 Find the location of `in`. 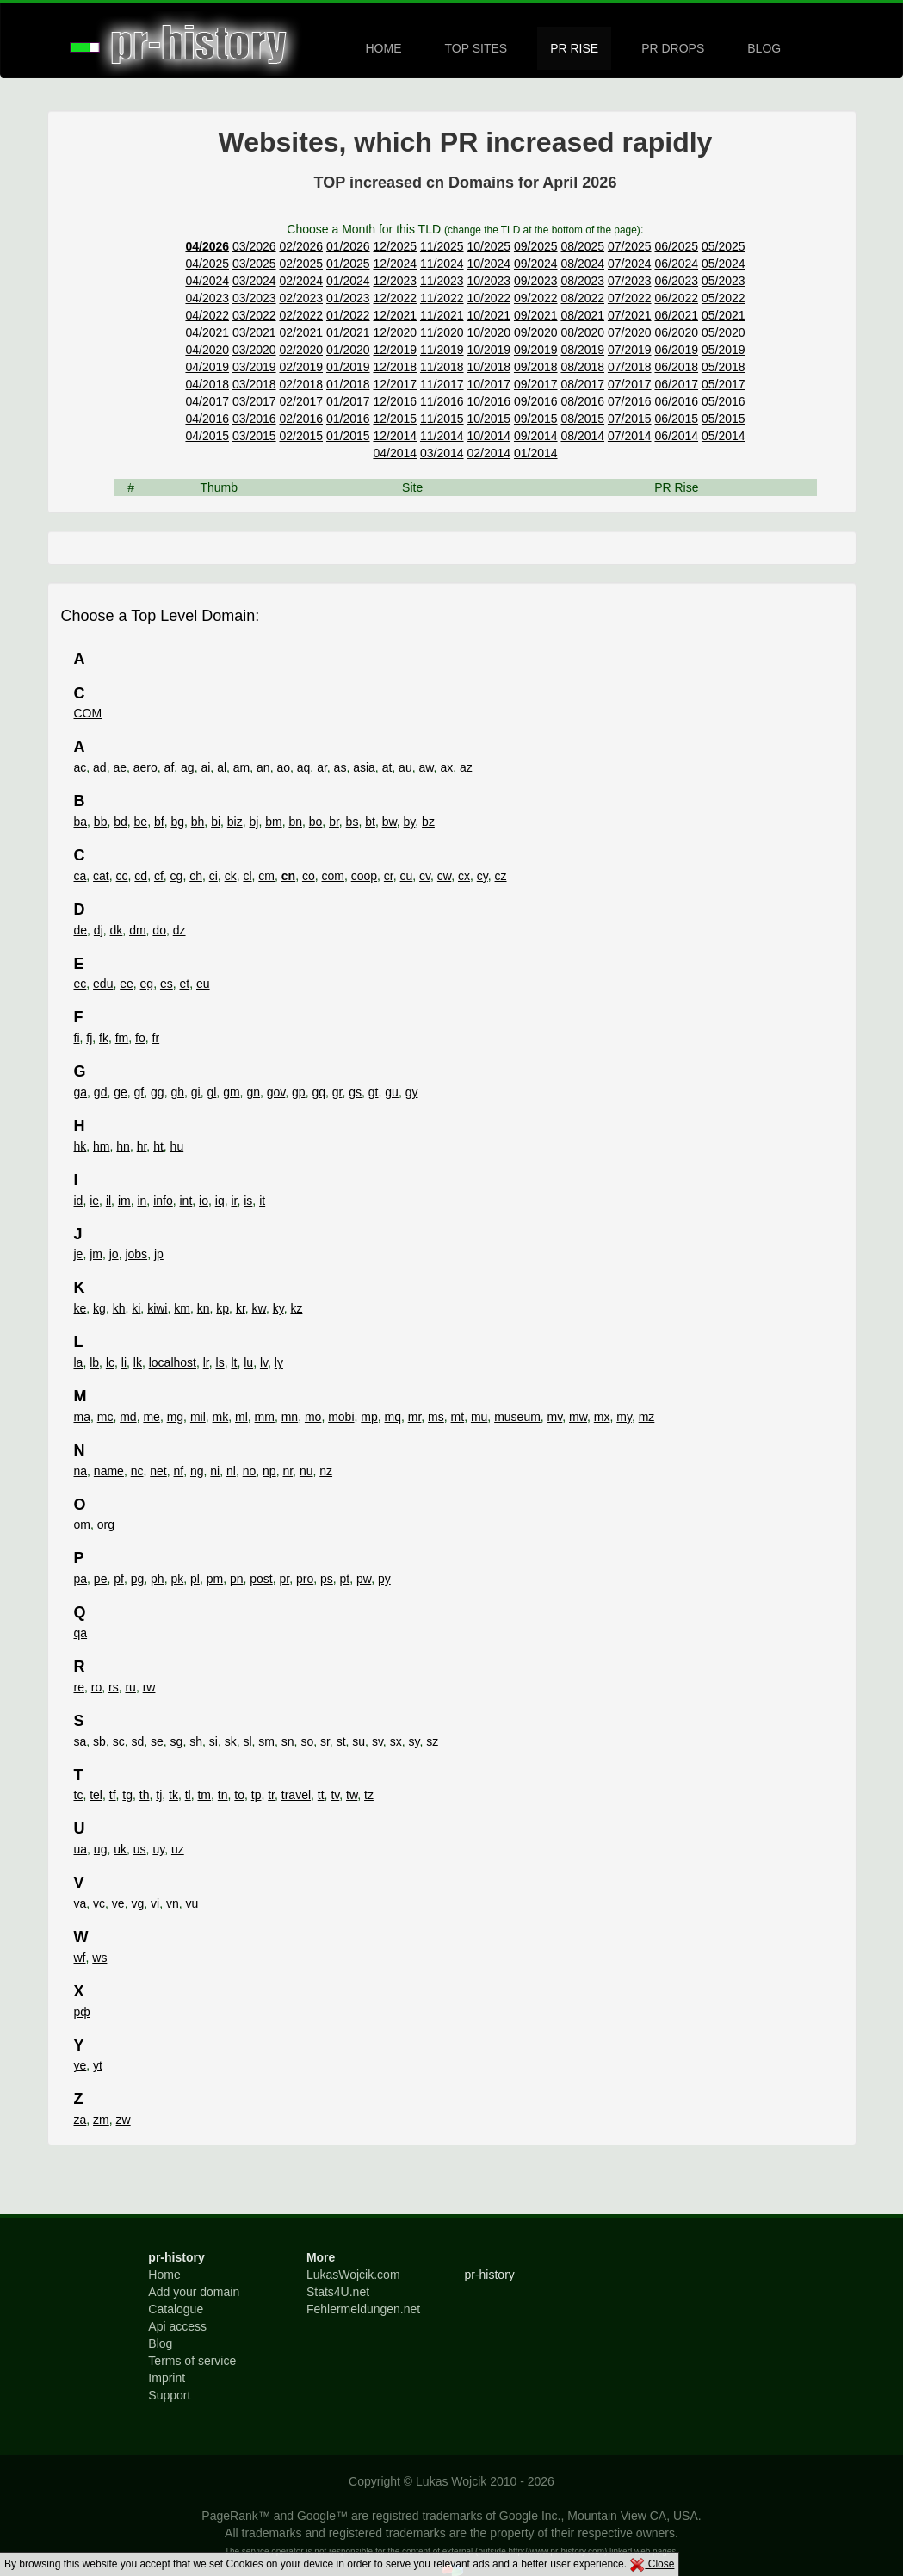

in is located at coordinates (141, 1200).